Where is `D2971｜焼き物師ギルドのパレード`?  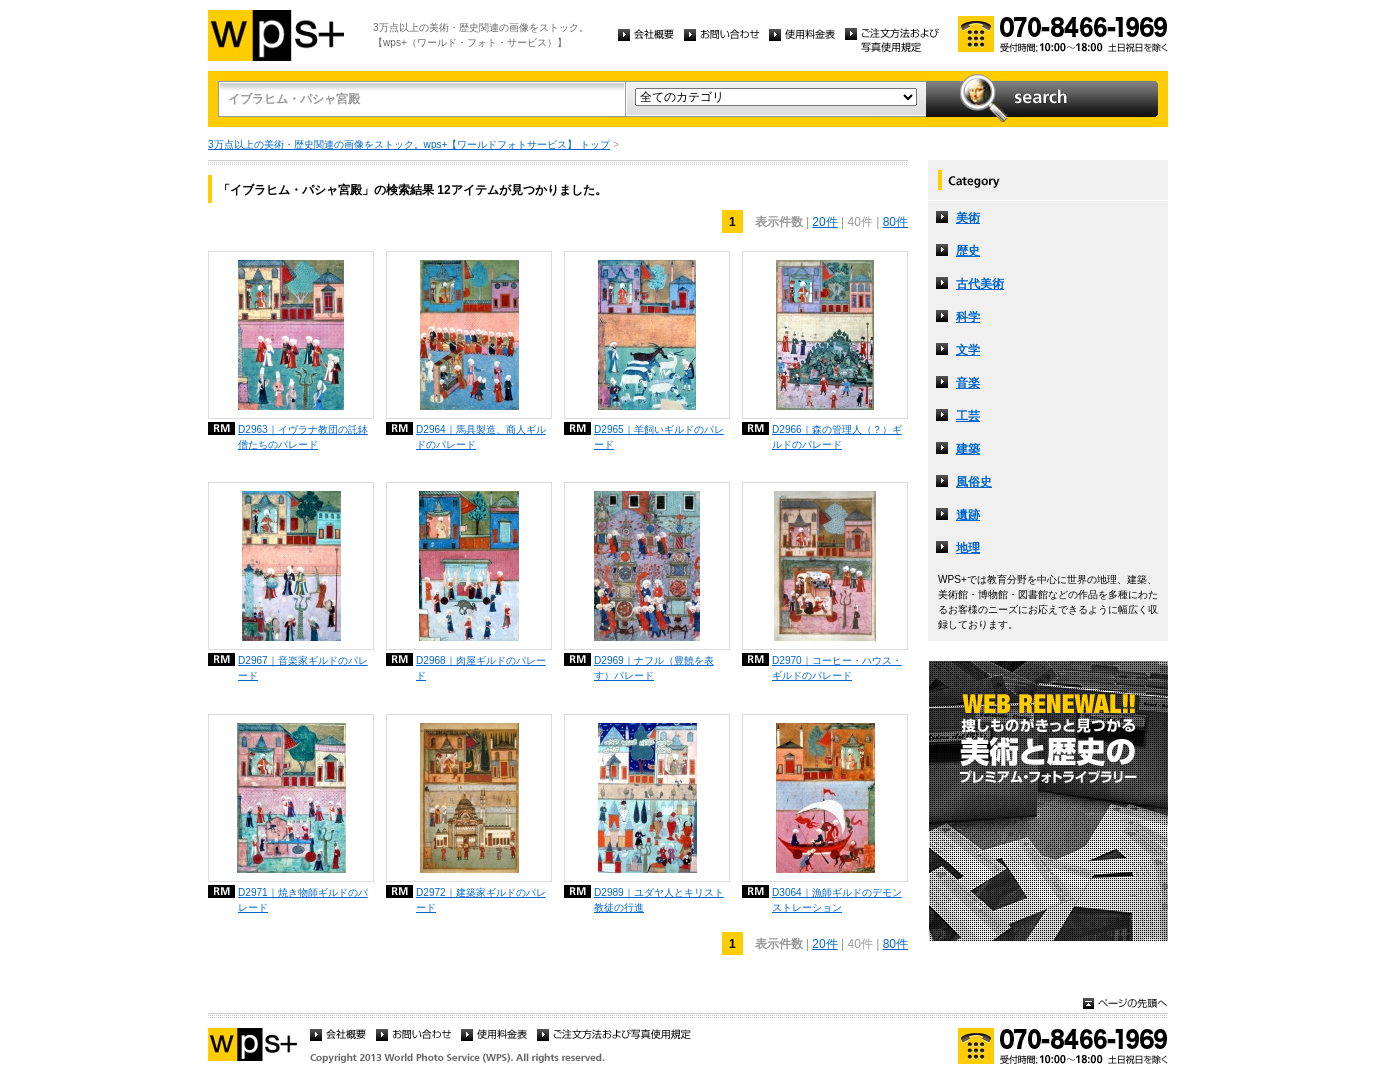 D2971｜焼き物師ギルドのパレード is located at coordinates (303, 900).